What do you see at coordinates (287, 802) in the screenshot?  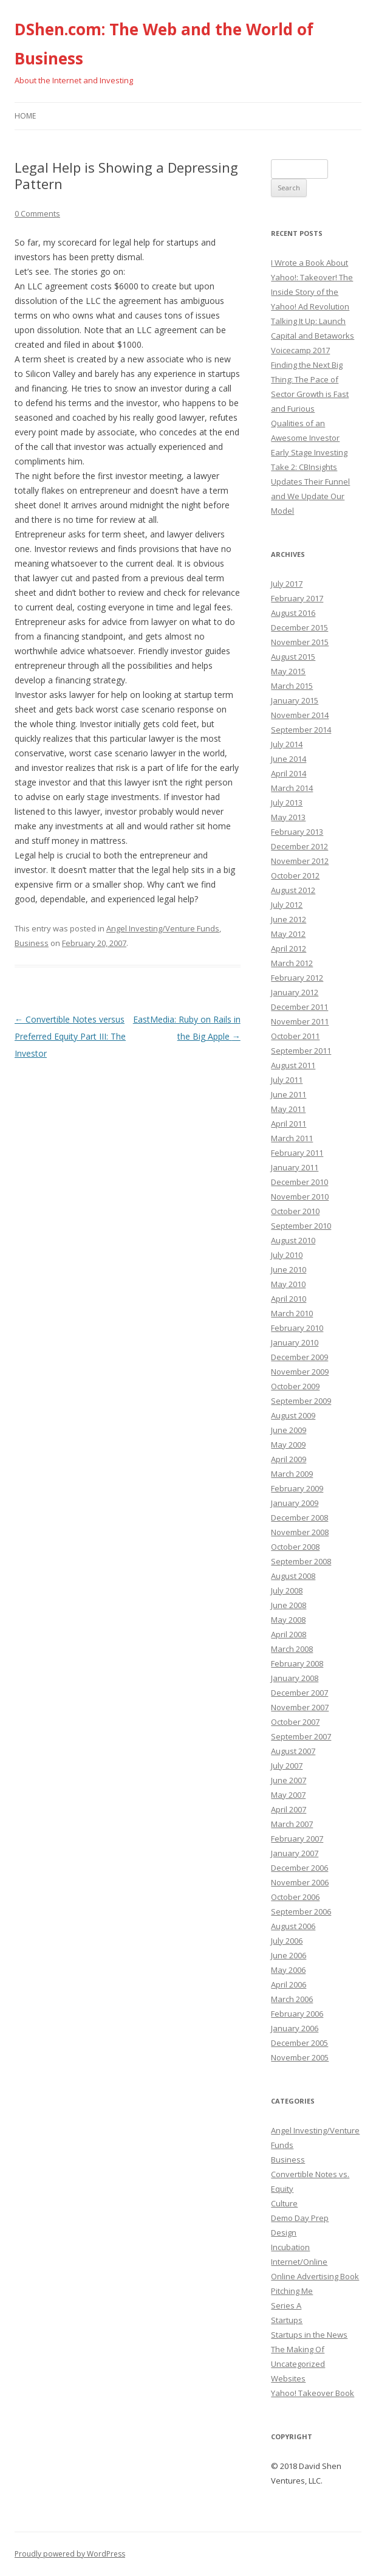 I see `July 2013` at bounding box center [287, 802].